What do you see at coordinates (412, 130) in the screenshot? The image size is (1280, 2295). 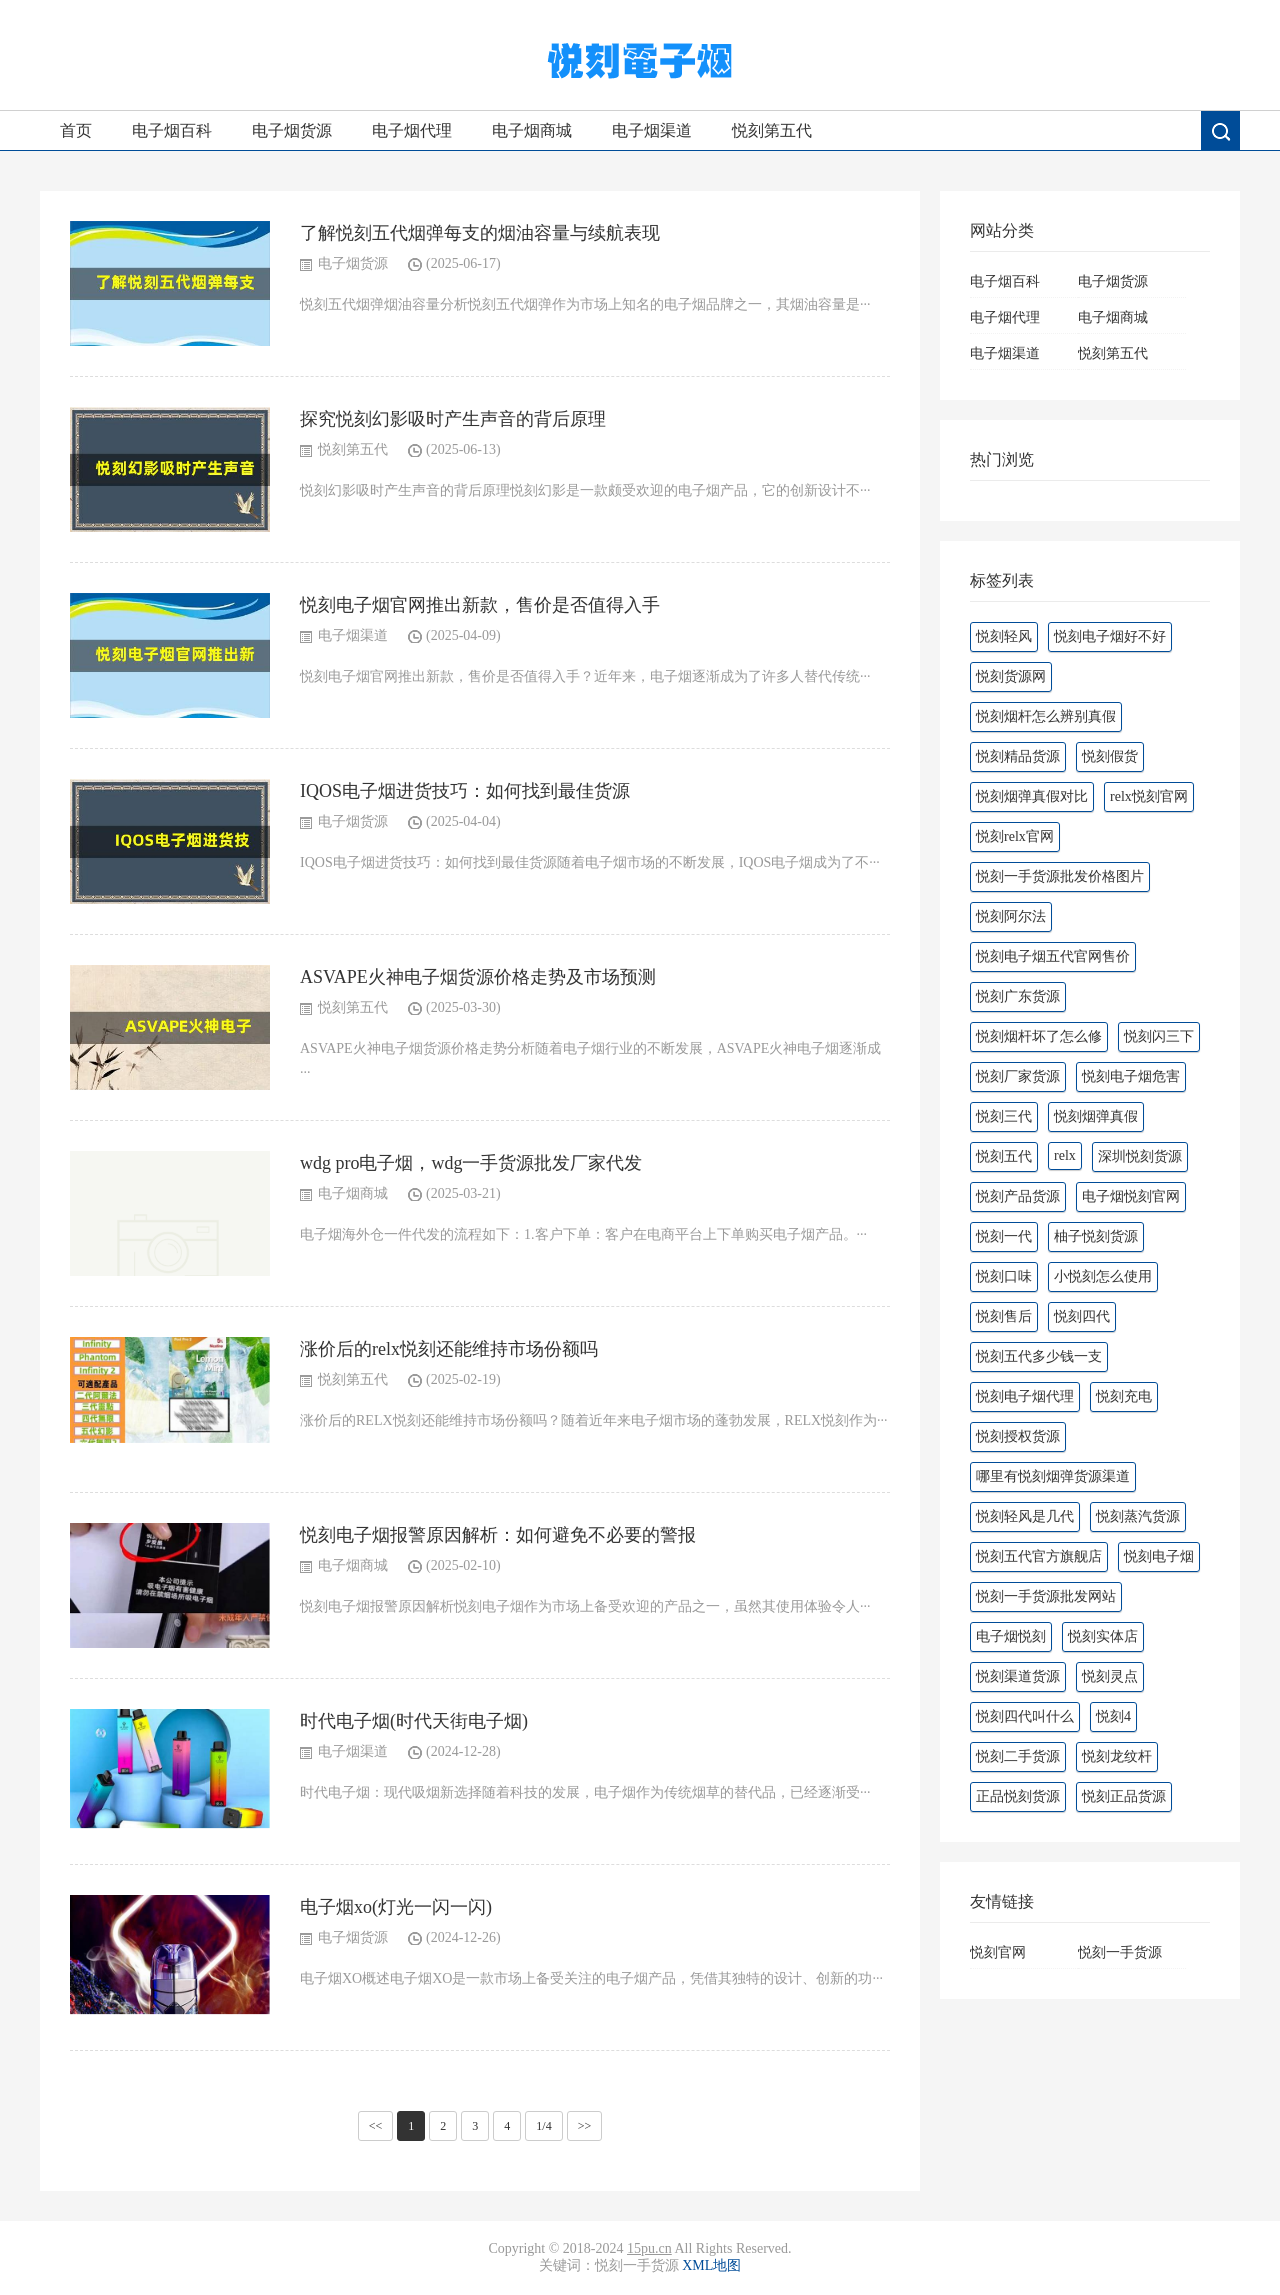 I see `电子烟代理` at bounding box center [412, 130].